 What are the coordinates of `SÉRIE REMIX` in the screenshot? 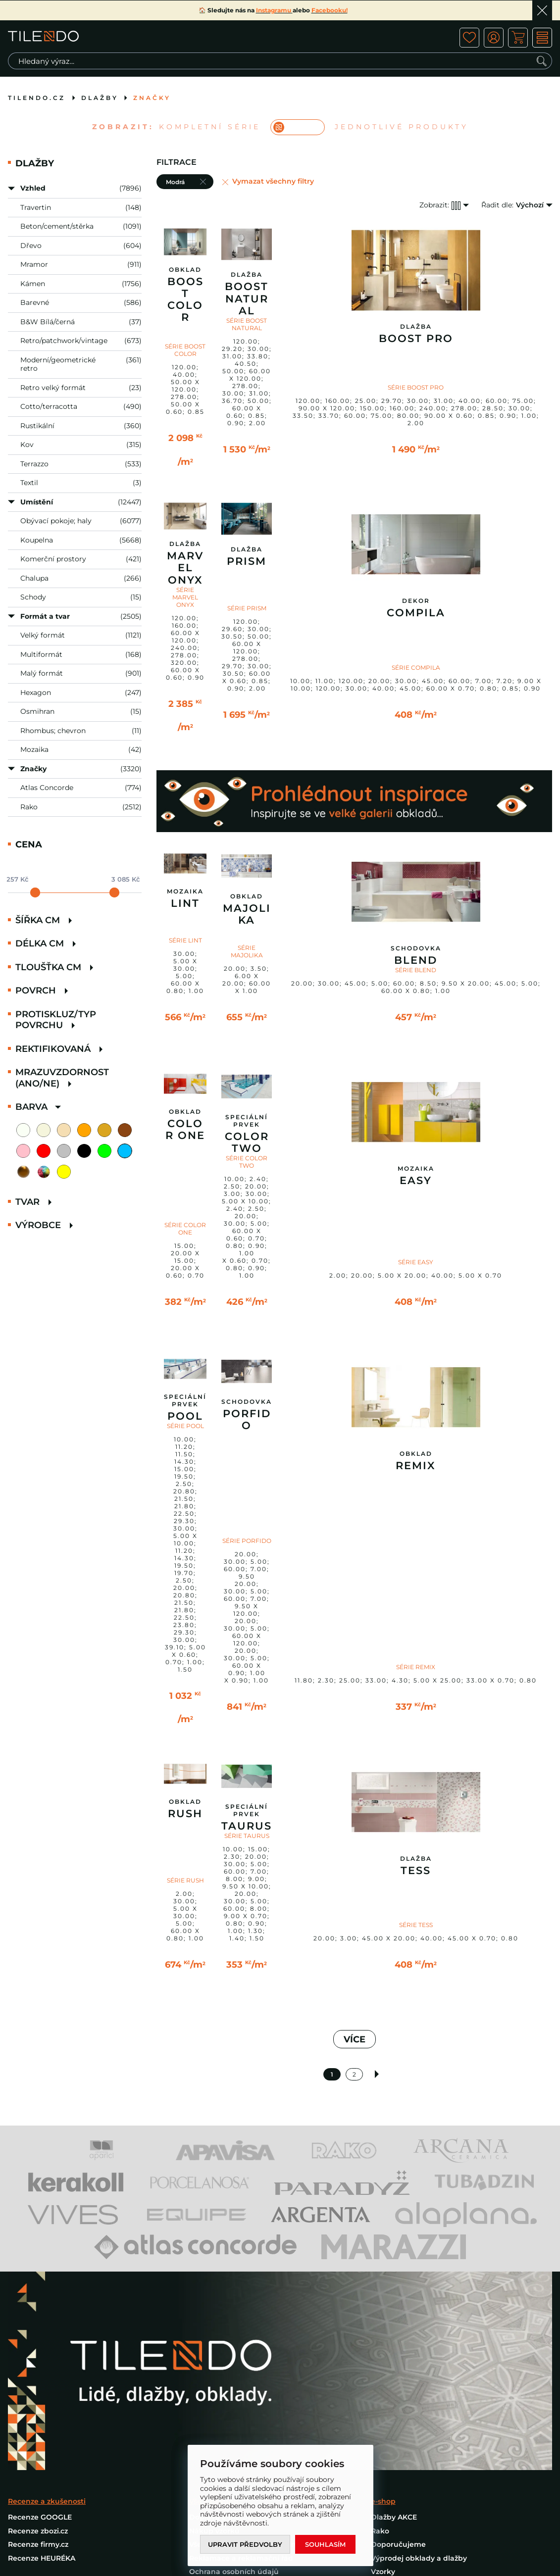 It's located at (415, 1667).